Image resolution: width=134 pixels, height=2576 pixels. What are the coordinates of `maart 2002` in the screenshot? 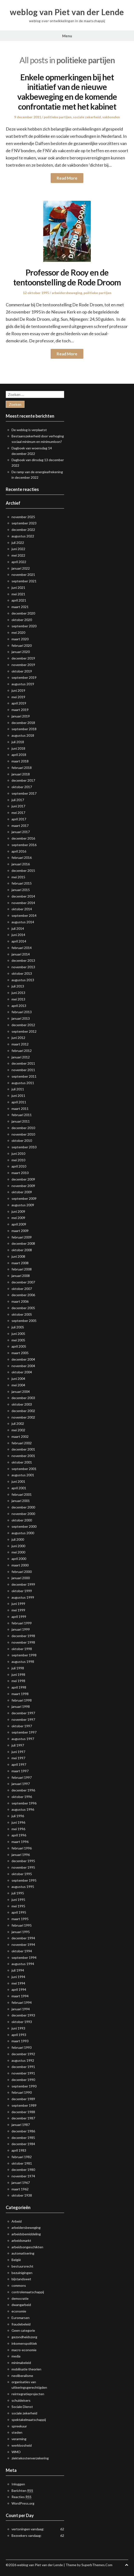 It's located at (20, 1436).